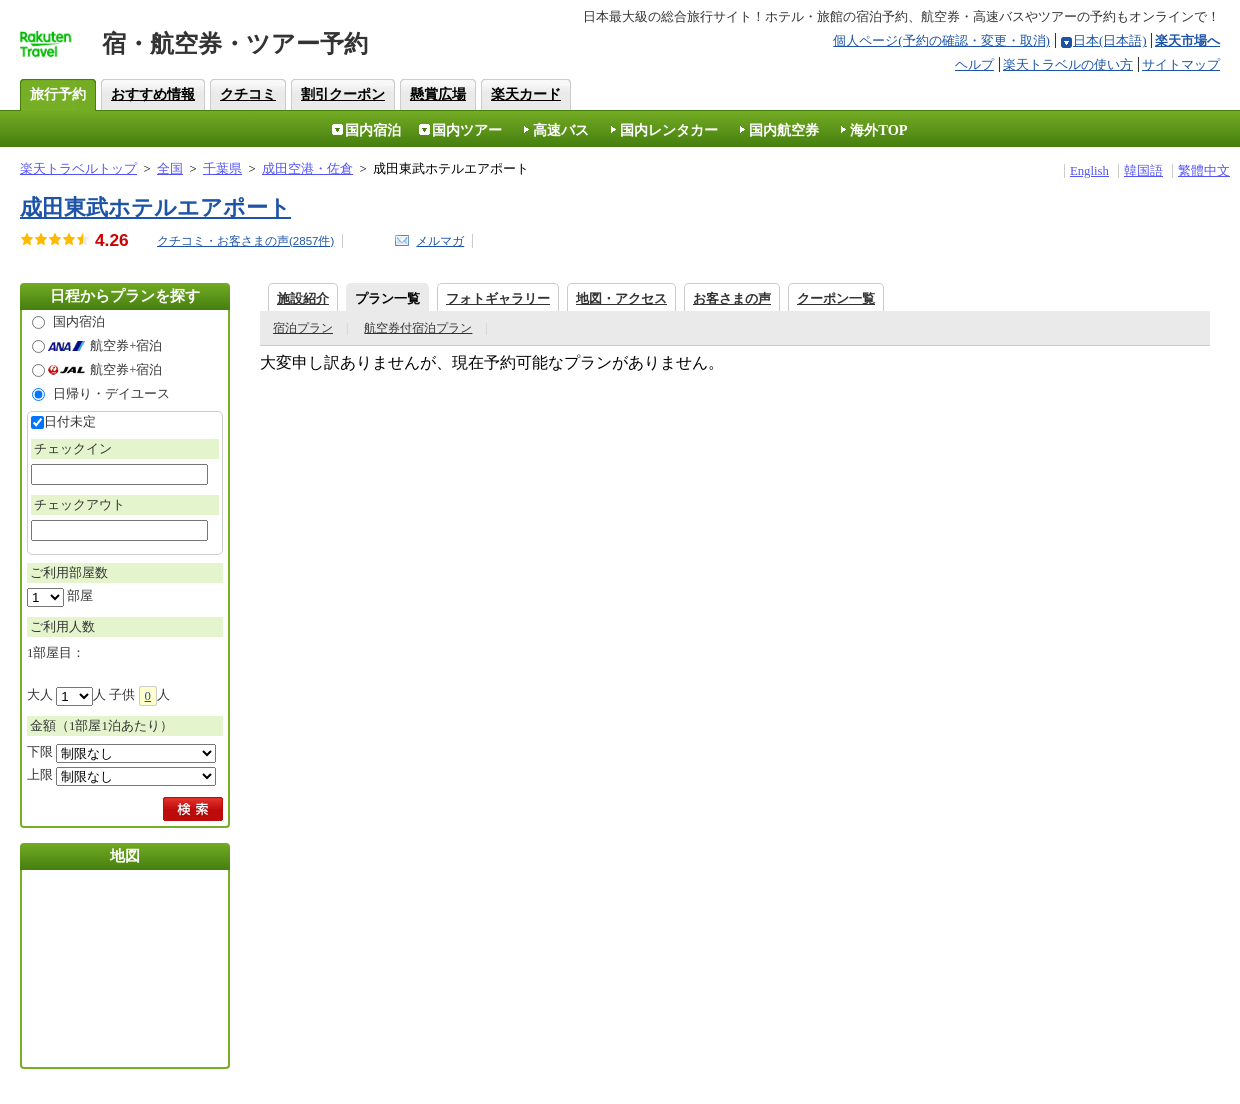 This screenshot has width=1240, height=1104. I want to click on 韓国語, so click(1143, 171).